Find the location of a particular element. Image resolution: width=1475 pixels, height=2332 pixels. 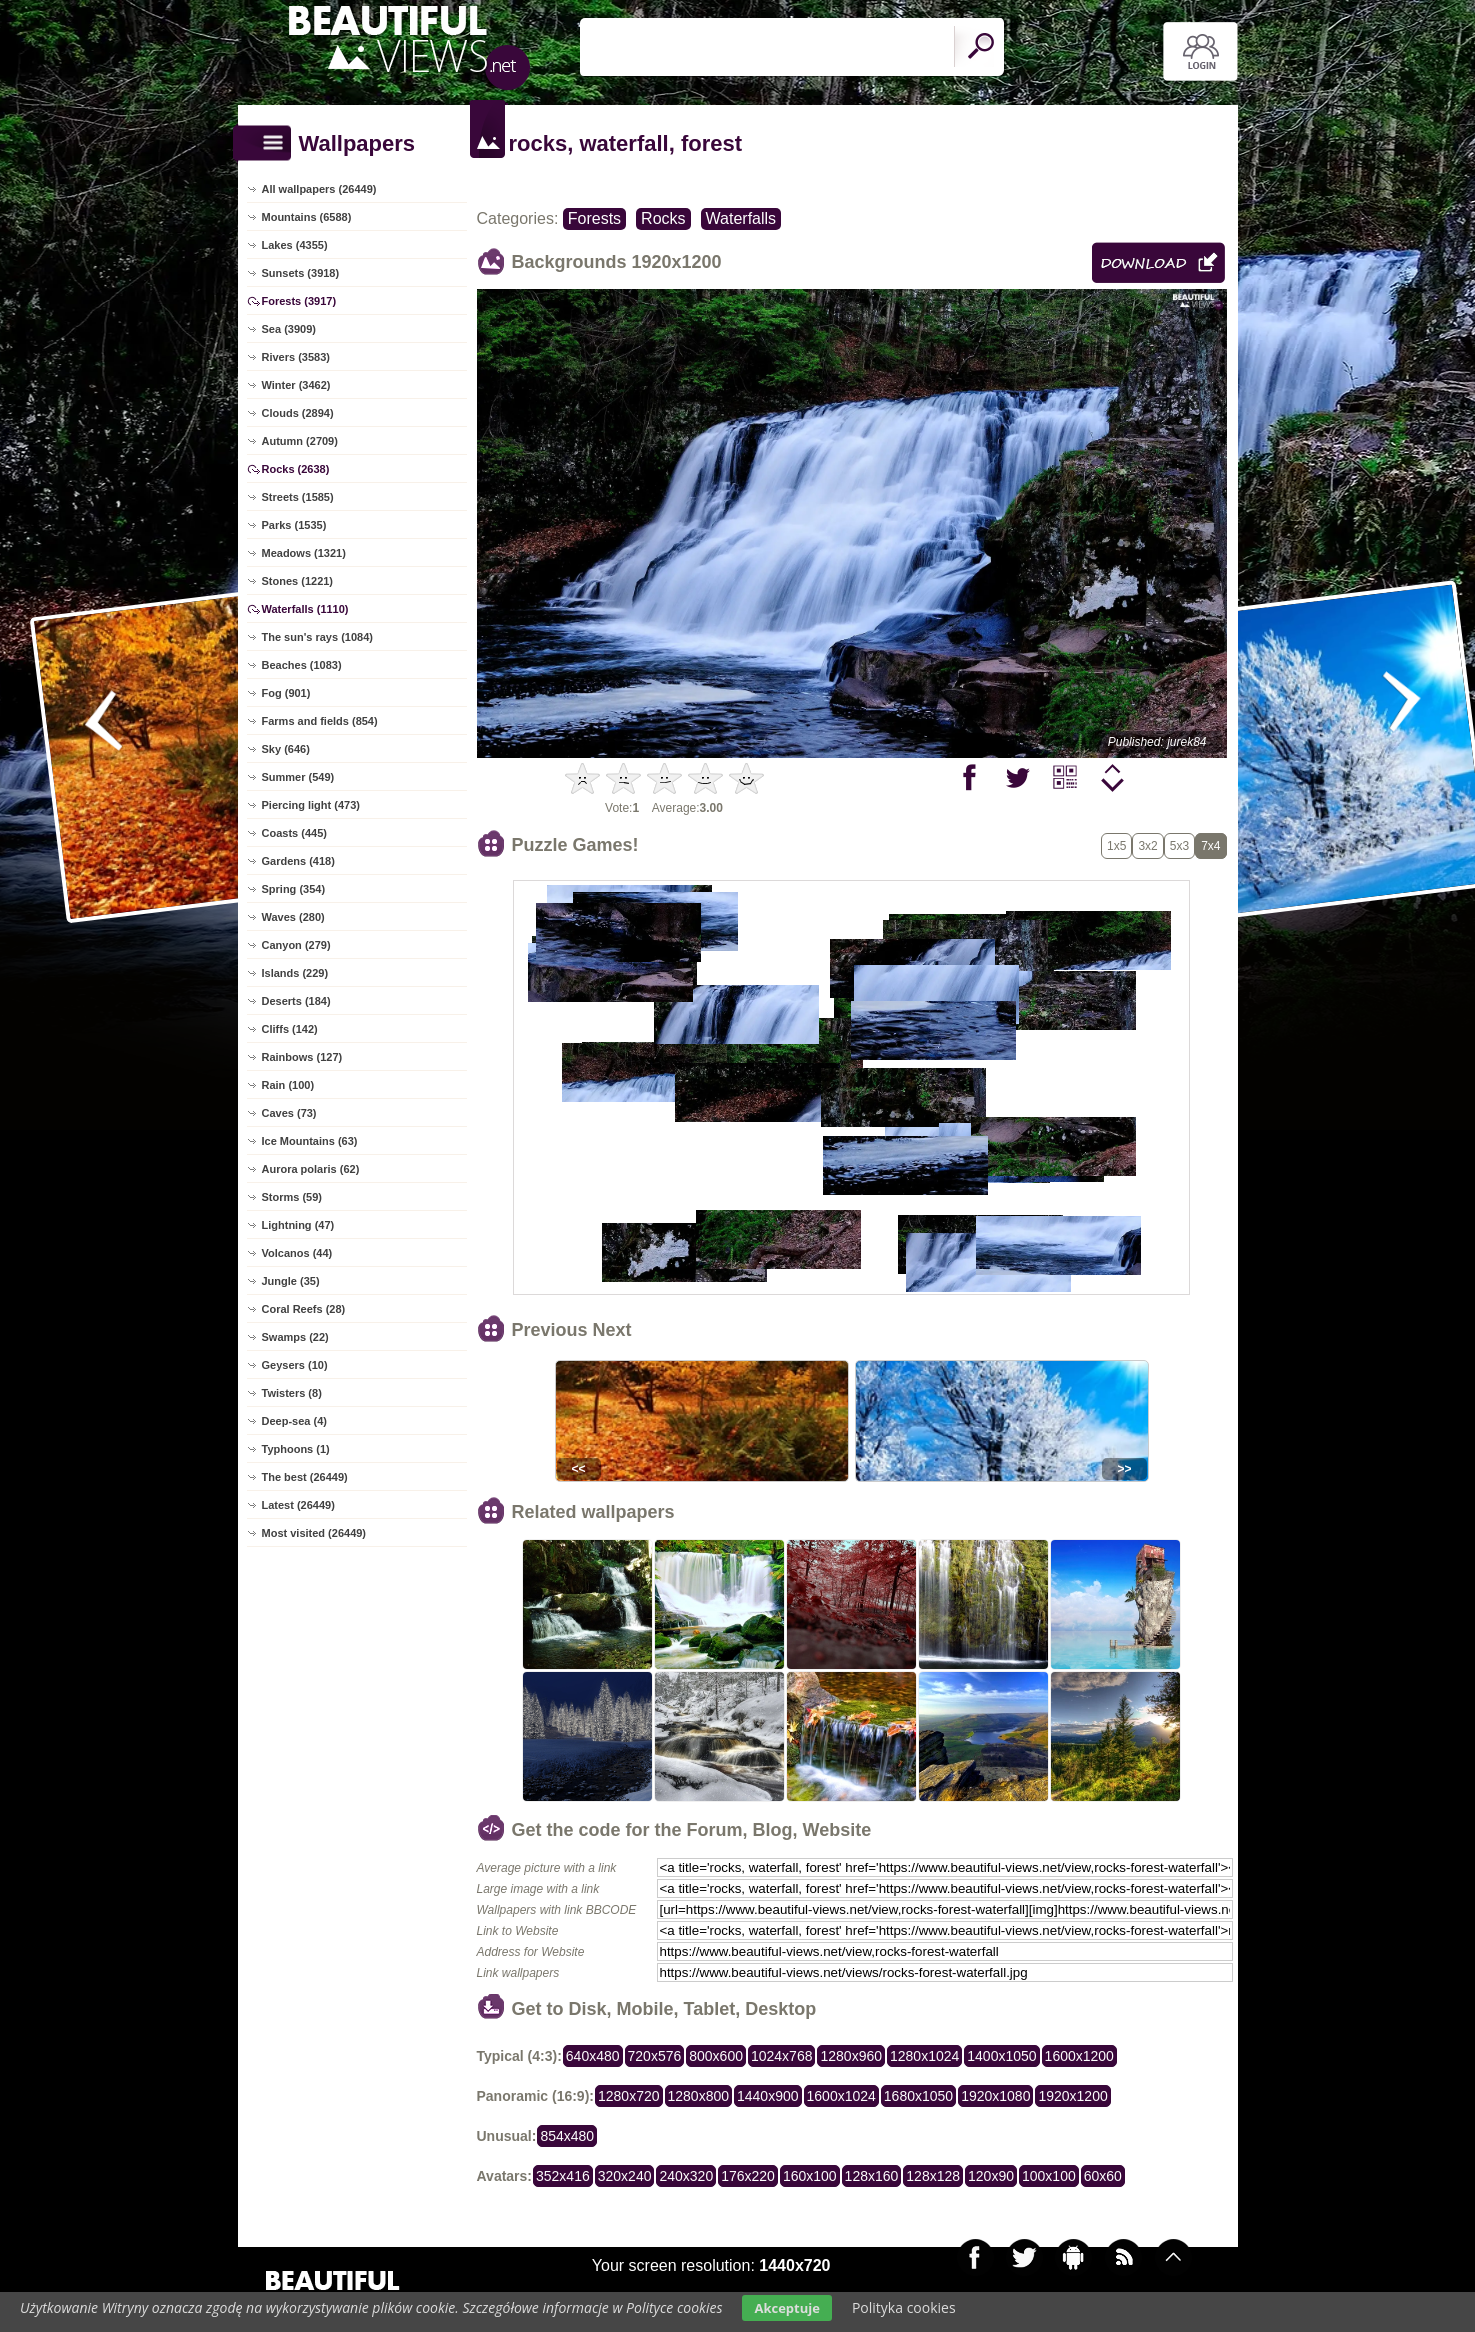

1920x1200 is located at coordinates (1072, 2096).